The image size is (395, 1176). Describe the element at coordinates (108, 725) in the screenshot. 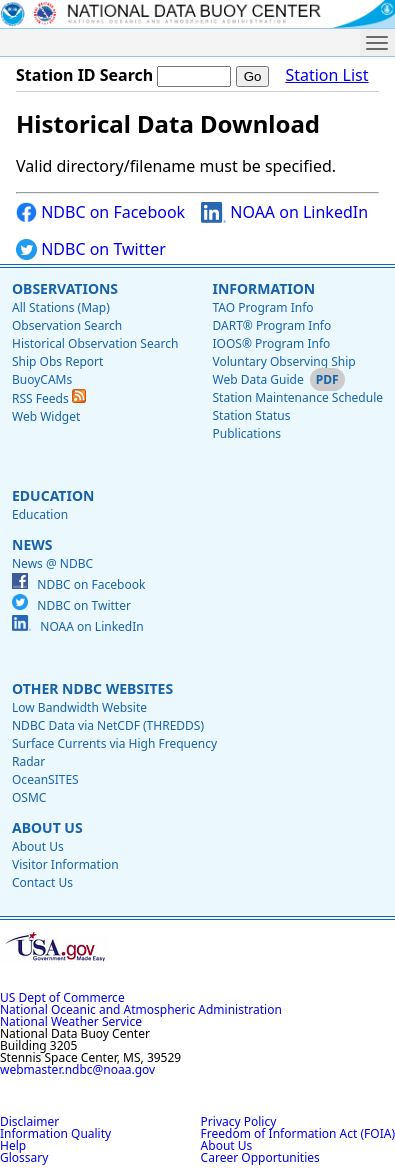

I see `NDBC Data via NetCDF (THREDDS)` at that location.